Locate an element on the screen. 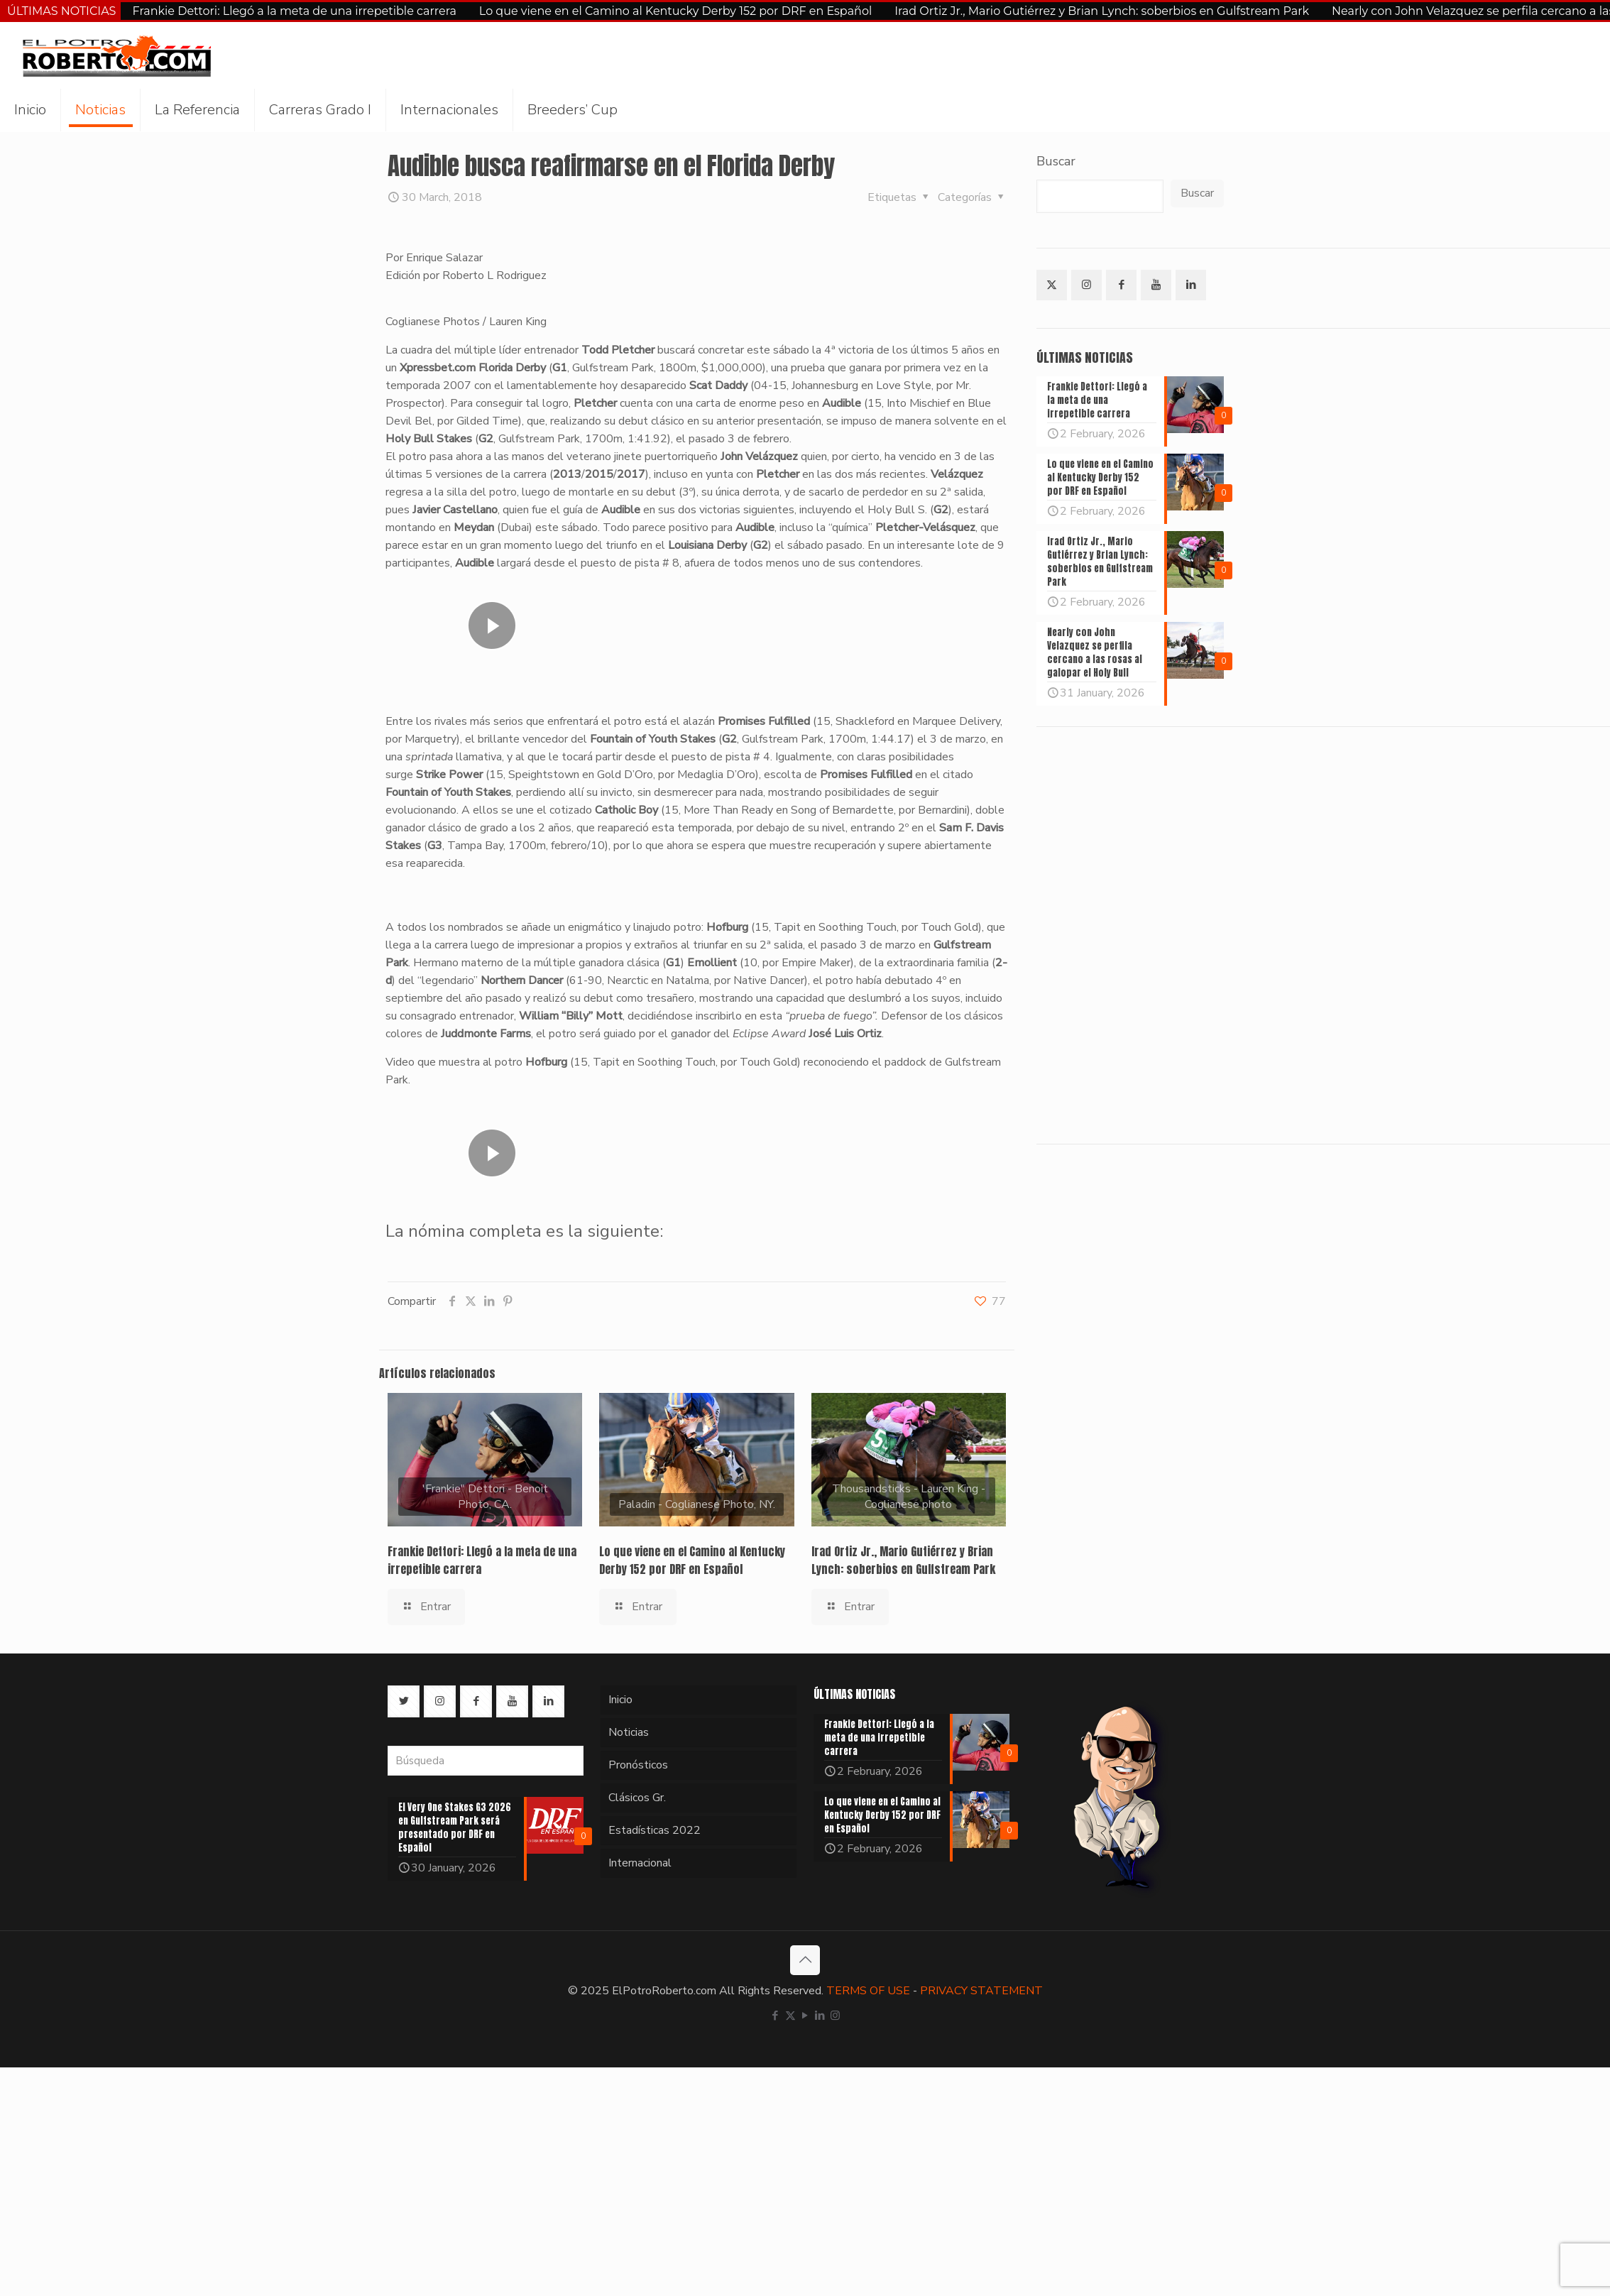 This screenshot has height=2296, width=1610. Buscar is located at coordinates (1055, 161).